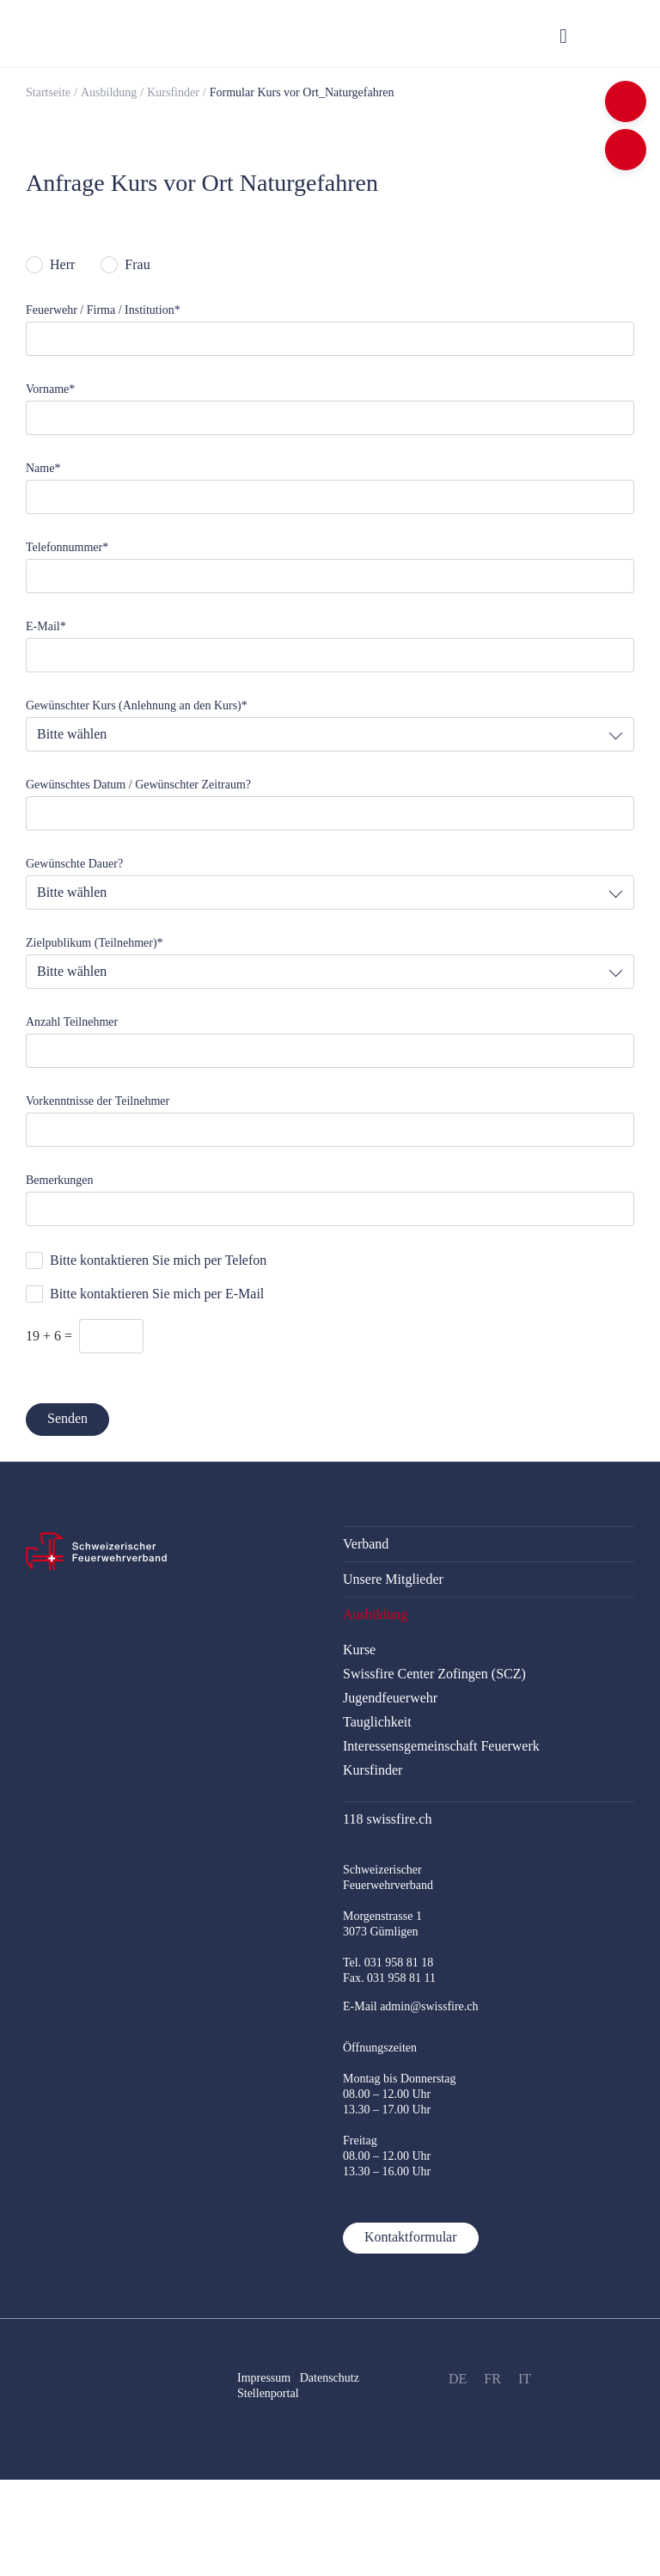  I want to click on Bitte kontaktieren Sie mich per E-Mail, so click(157, 1293).